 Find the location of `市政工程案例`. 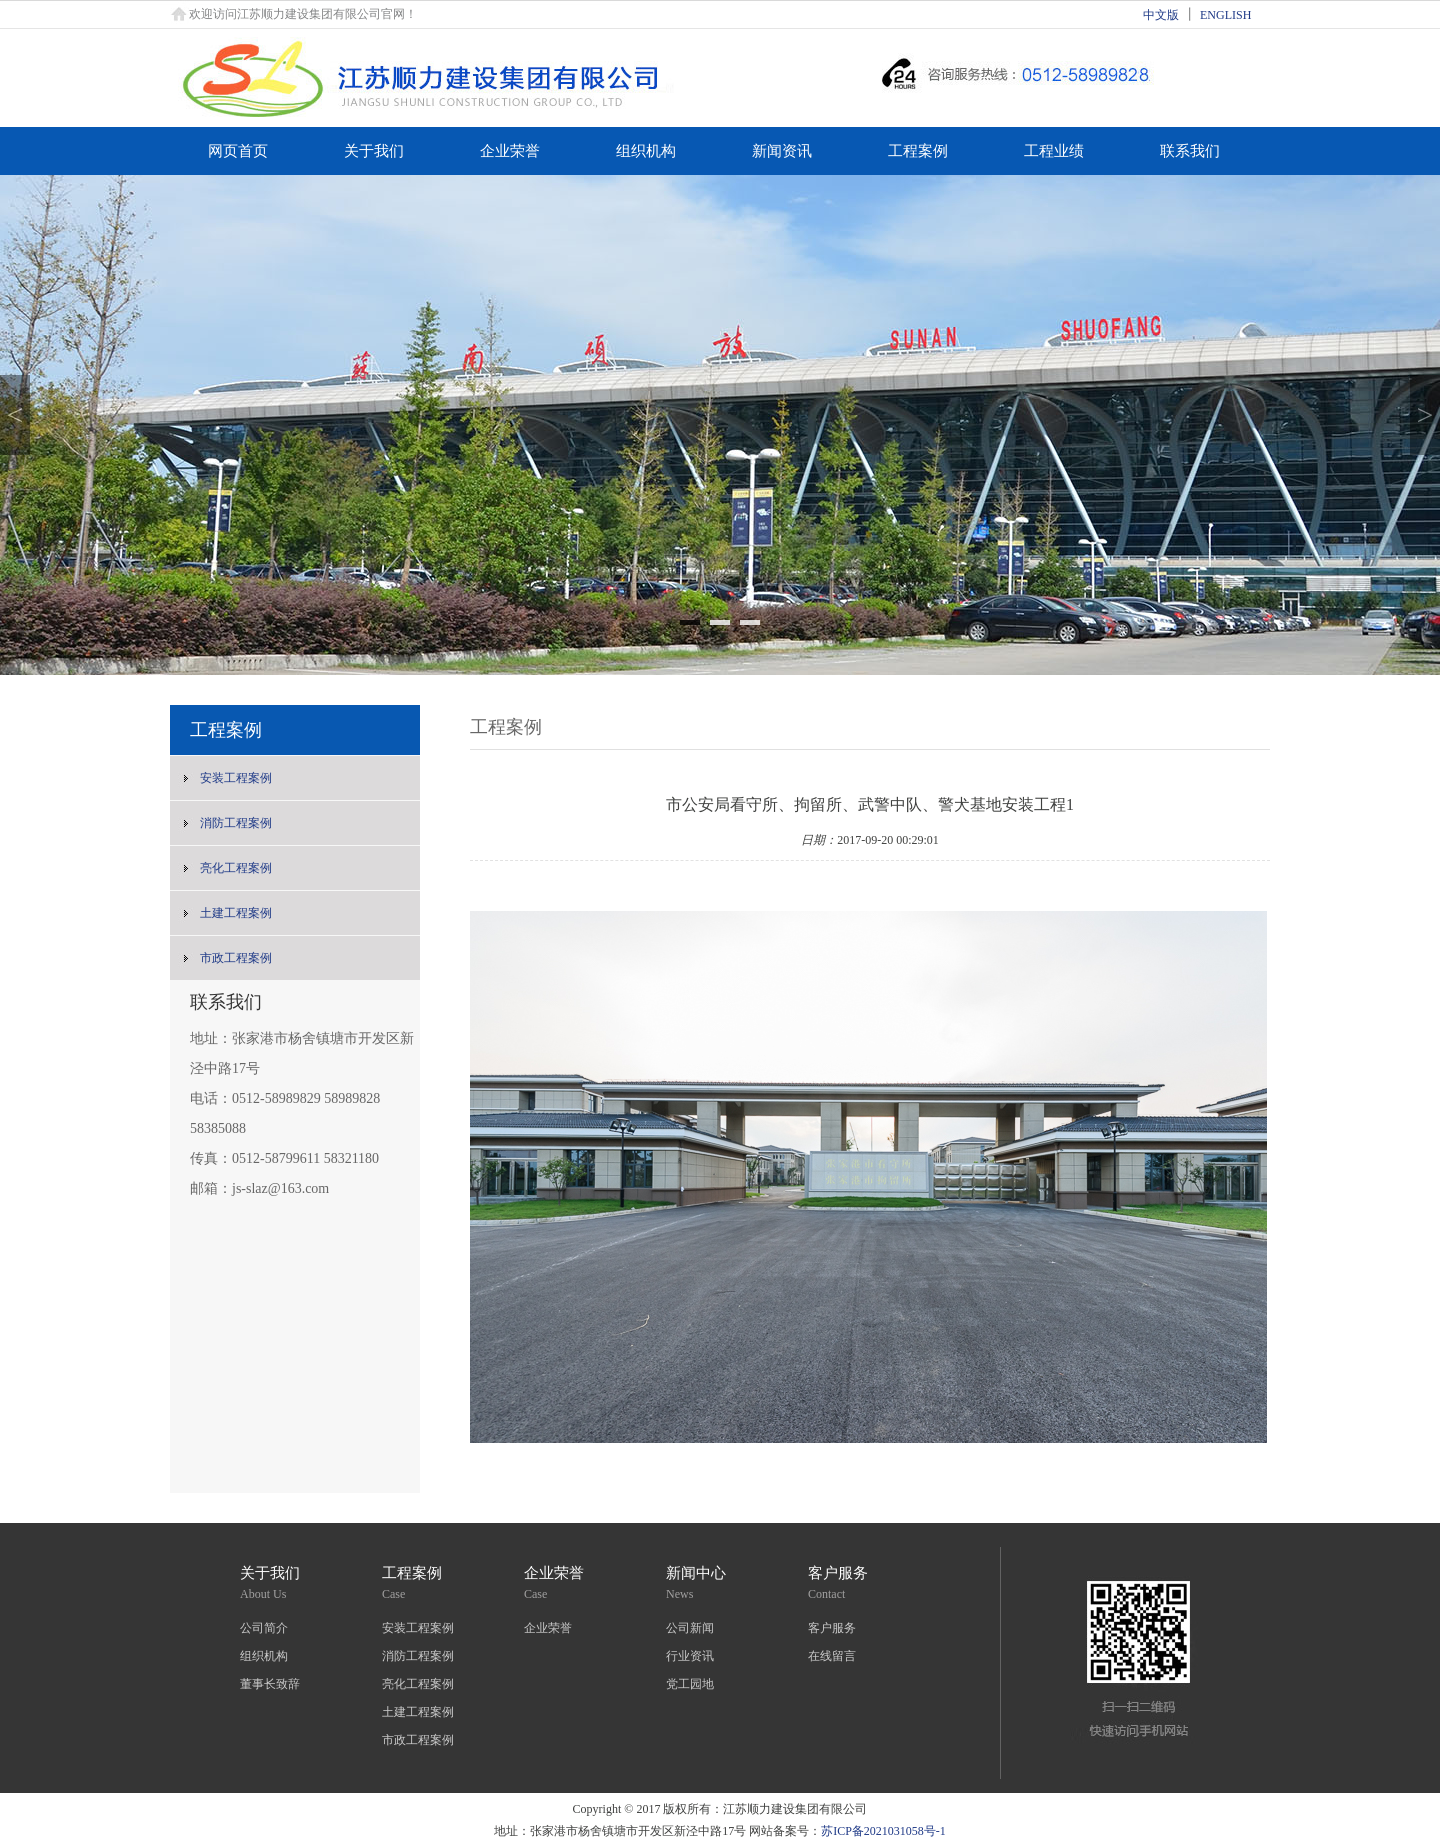

市政工程案例 is located at coordinates (236, 958).